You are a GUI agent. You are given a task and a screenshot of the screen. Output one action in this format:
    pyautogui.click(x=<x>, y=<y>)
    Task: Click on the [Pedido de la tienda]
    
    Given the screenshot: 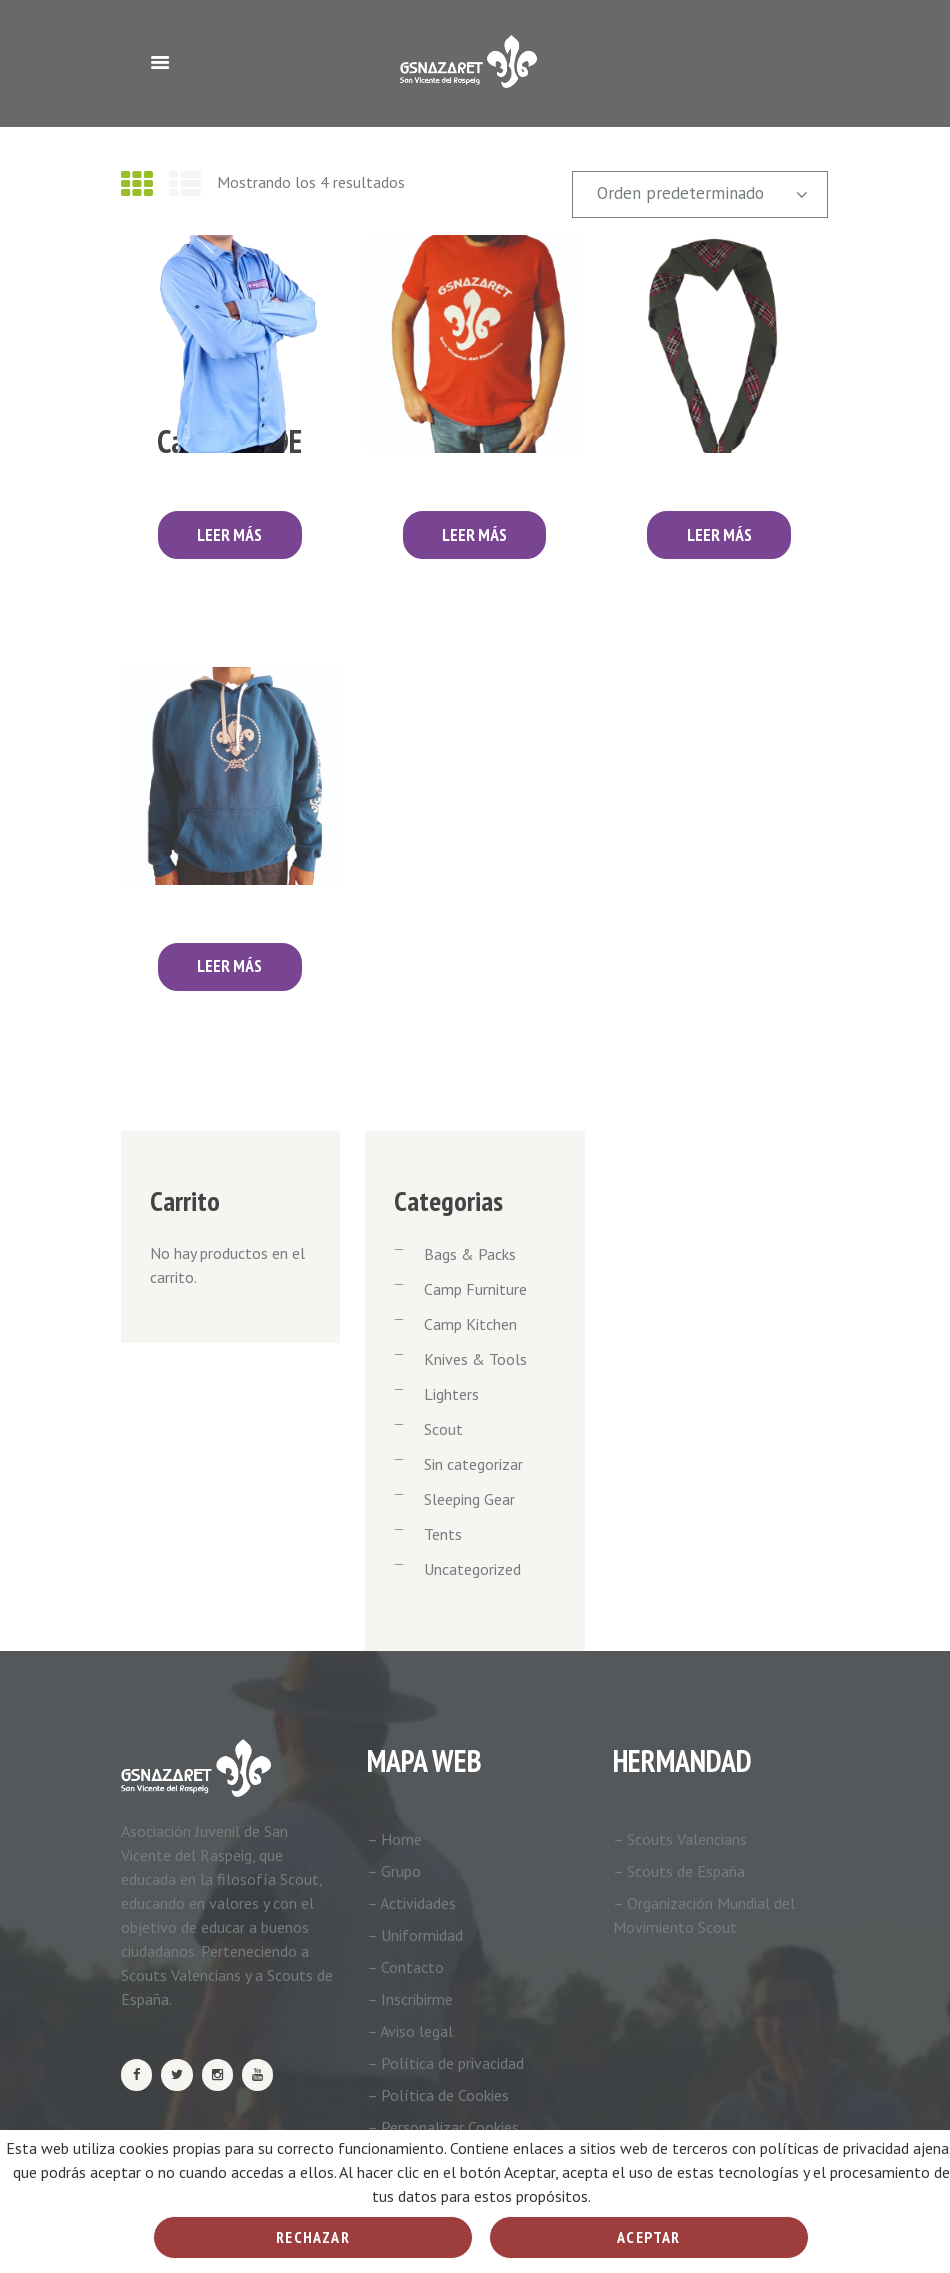 What is the action you would take?
    pyautogui.click(x=700, y=195)
    